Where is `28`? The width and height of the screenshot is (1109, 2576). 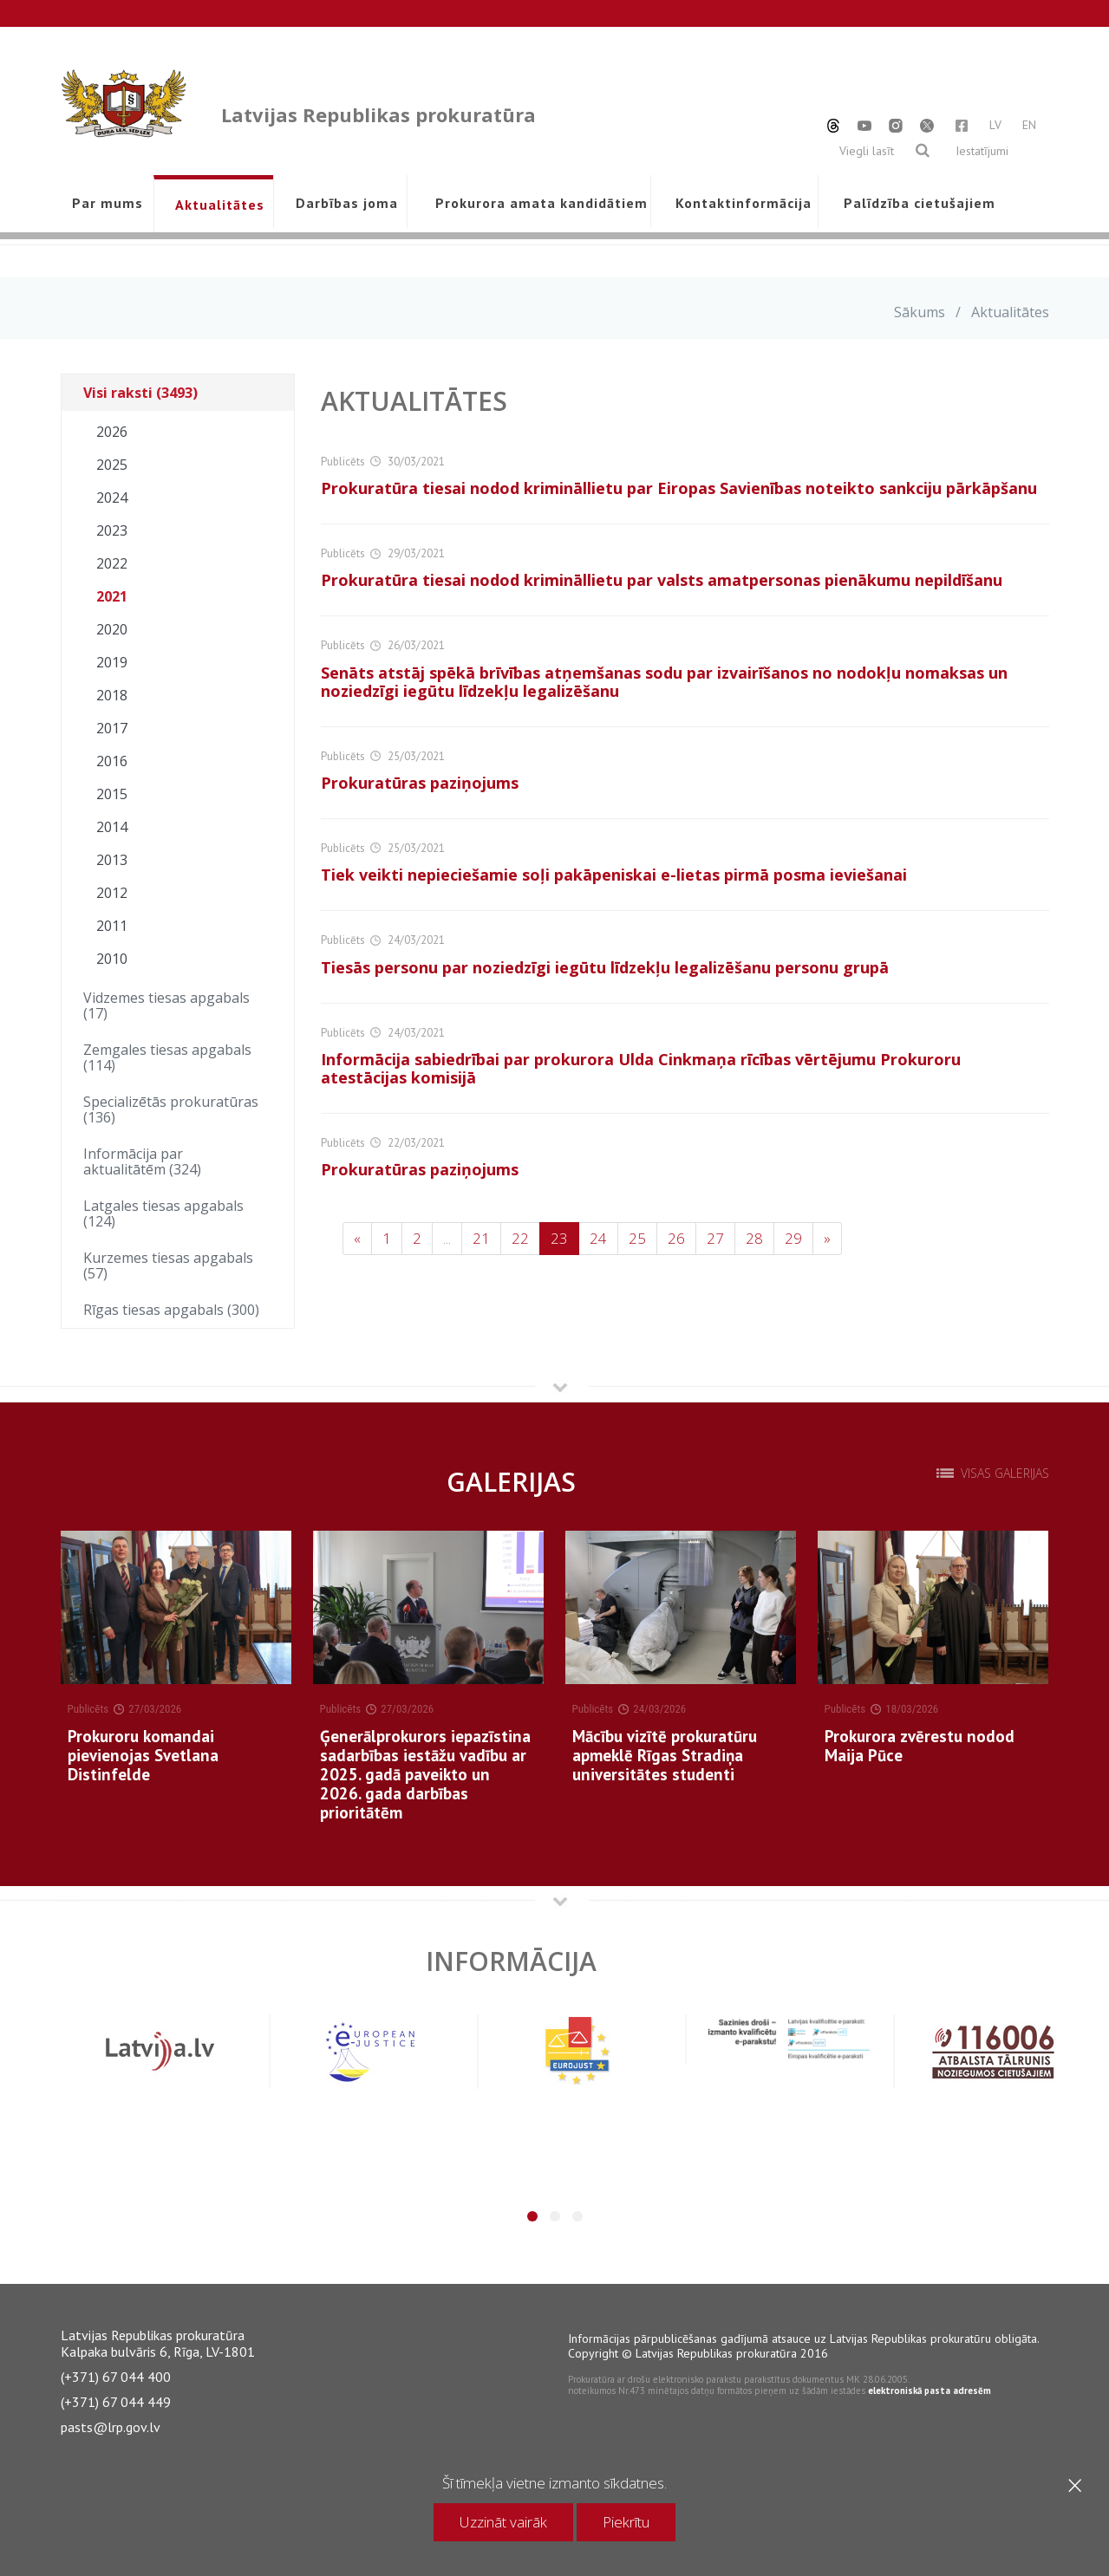
28 is located at coordinates (754, 1238).